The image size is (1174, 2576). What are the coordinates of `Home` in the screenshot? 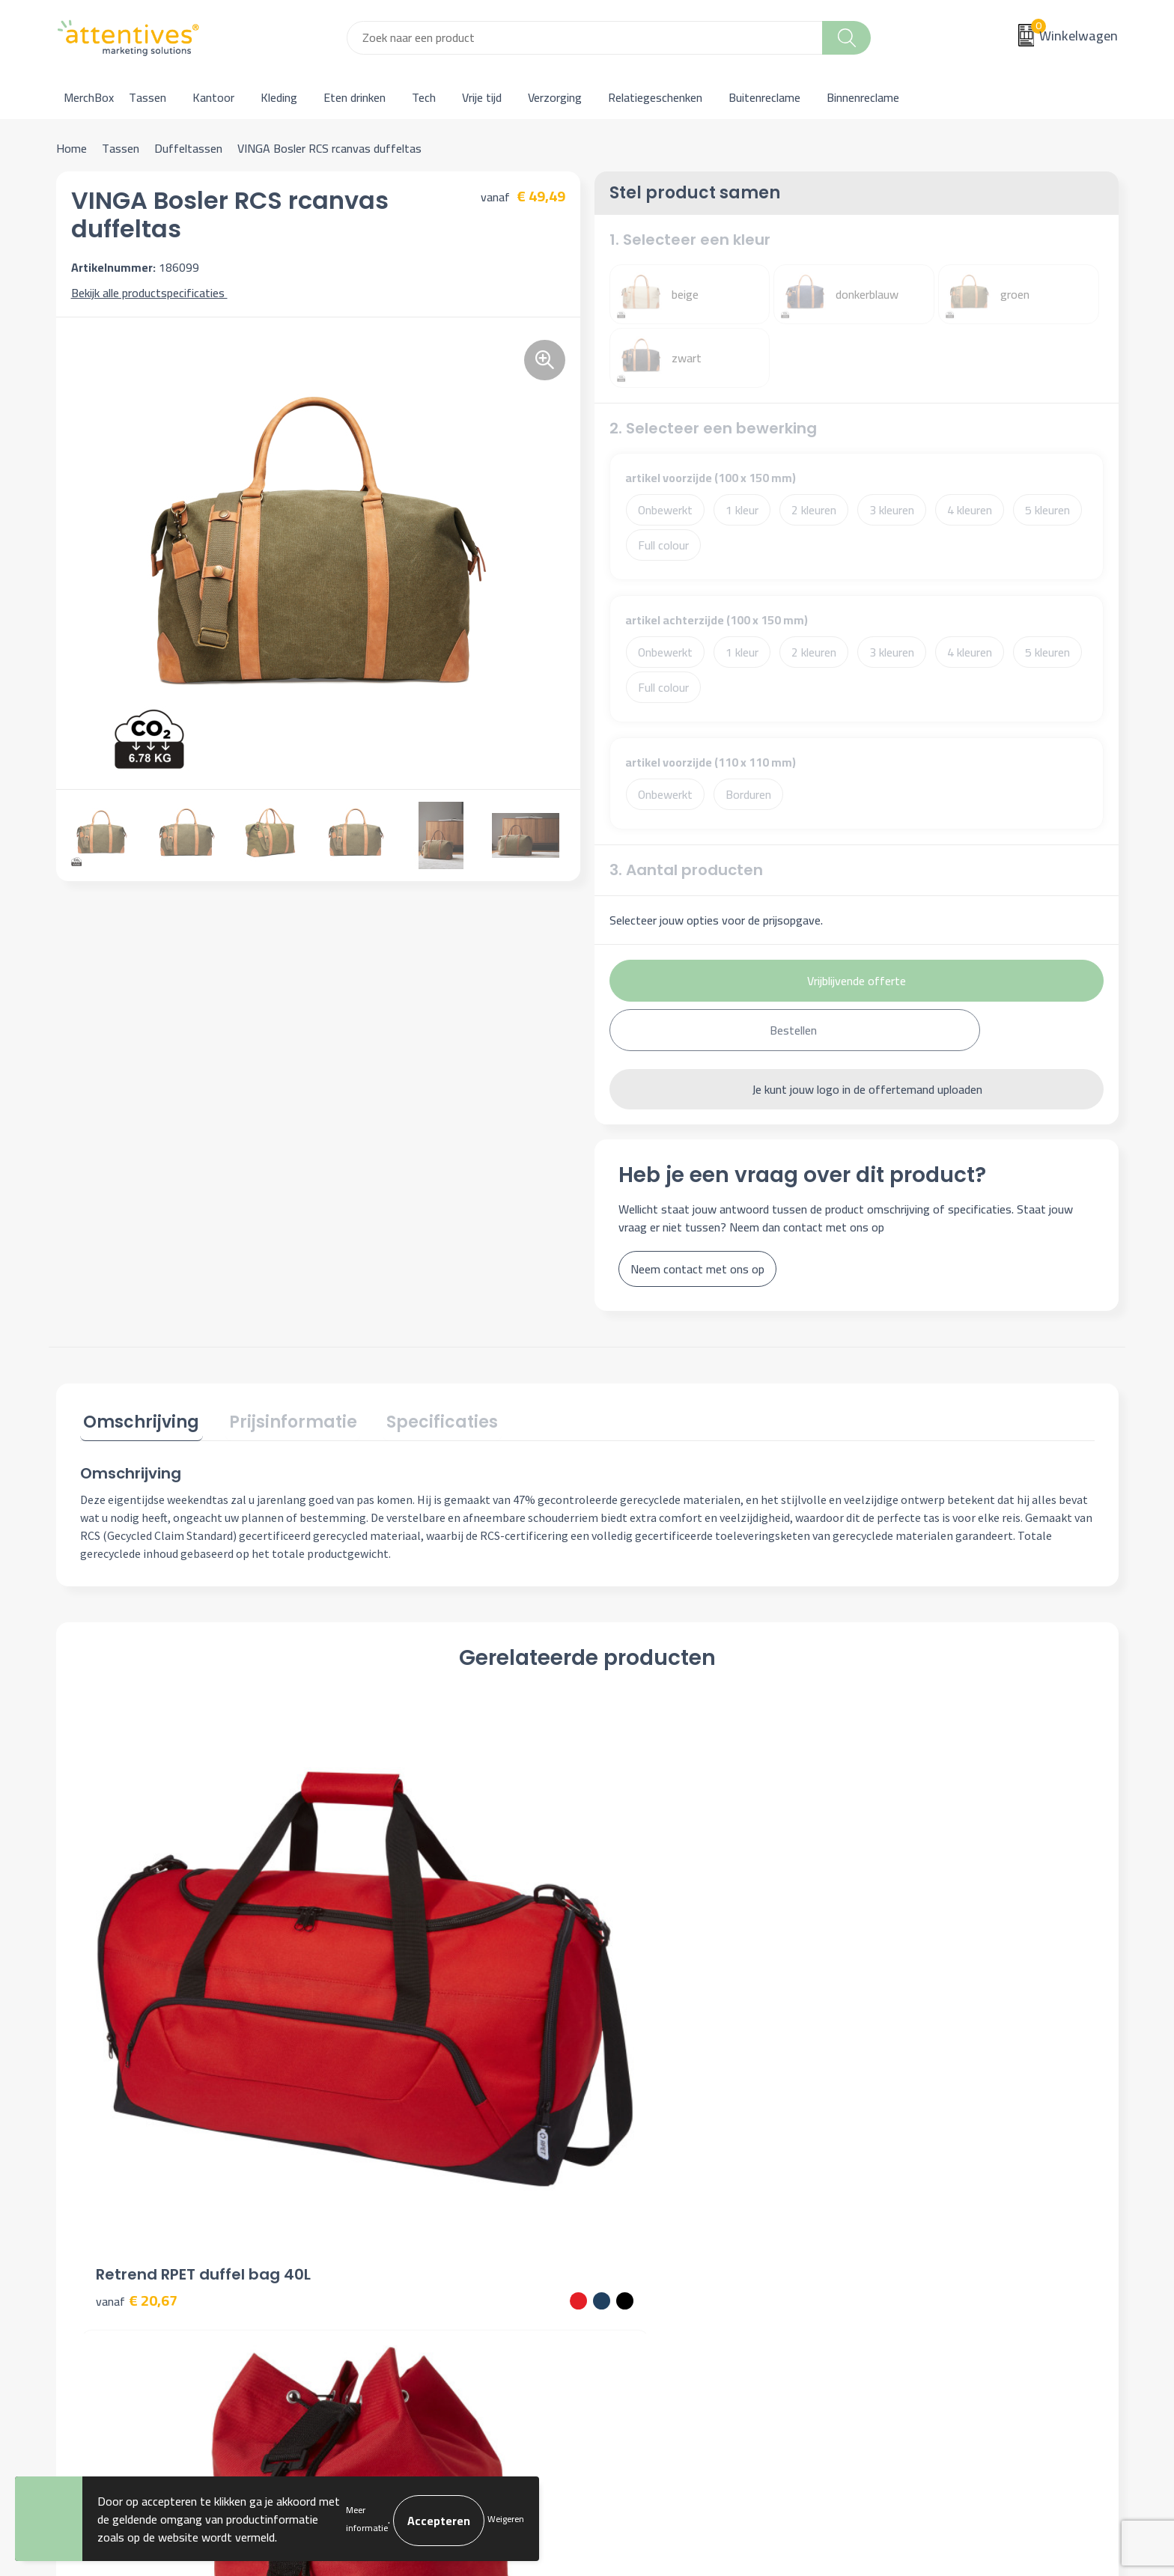 It's located at (71, 148).